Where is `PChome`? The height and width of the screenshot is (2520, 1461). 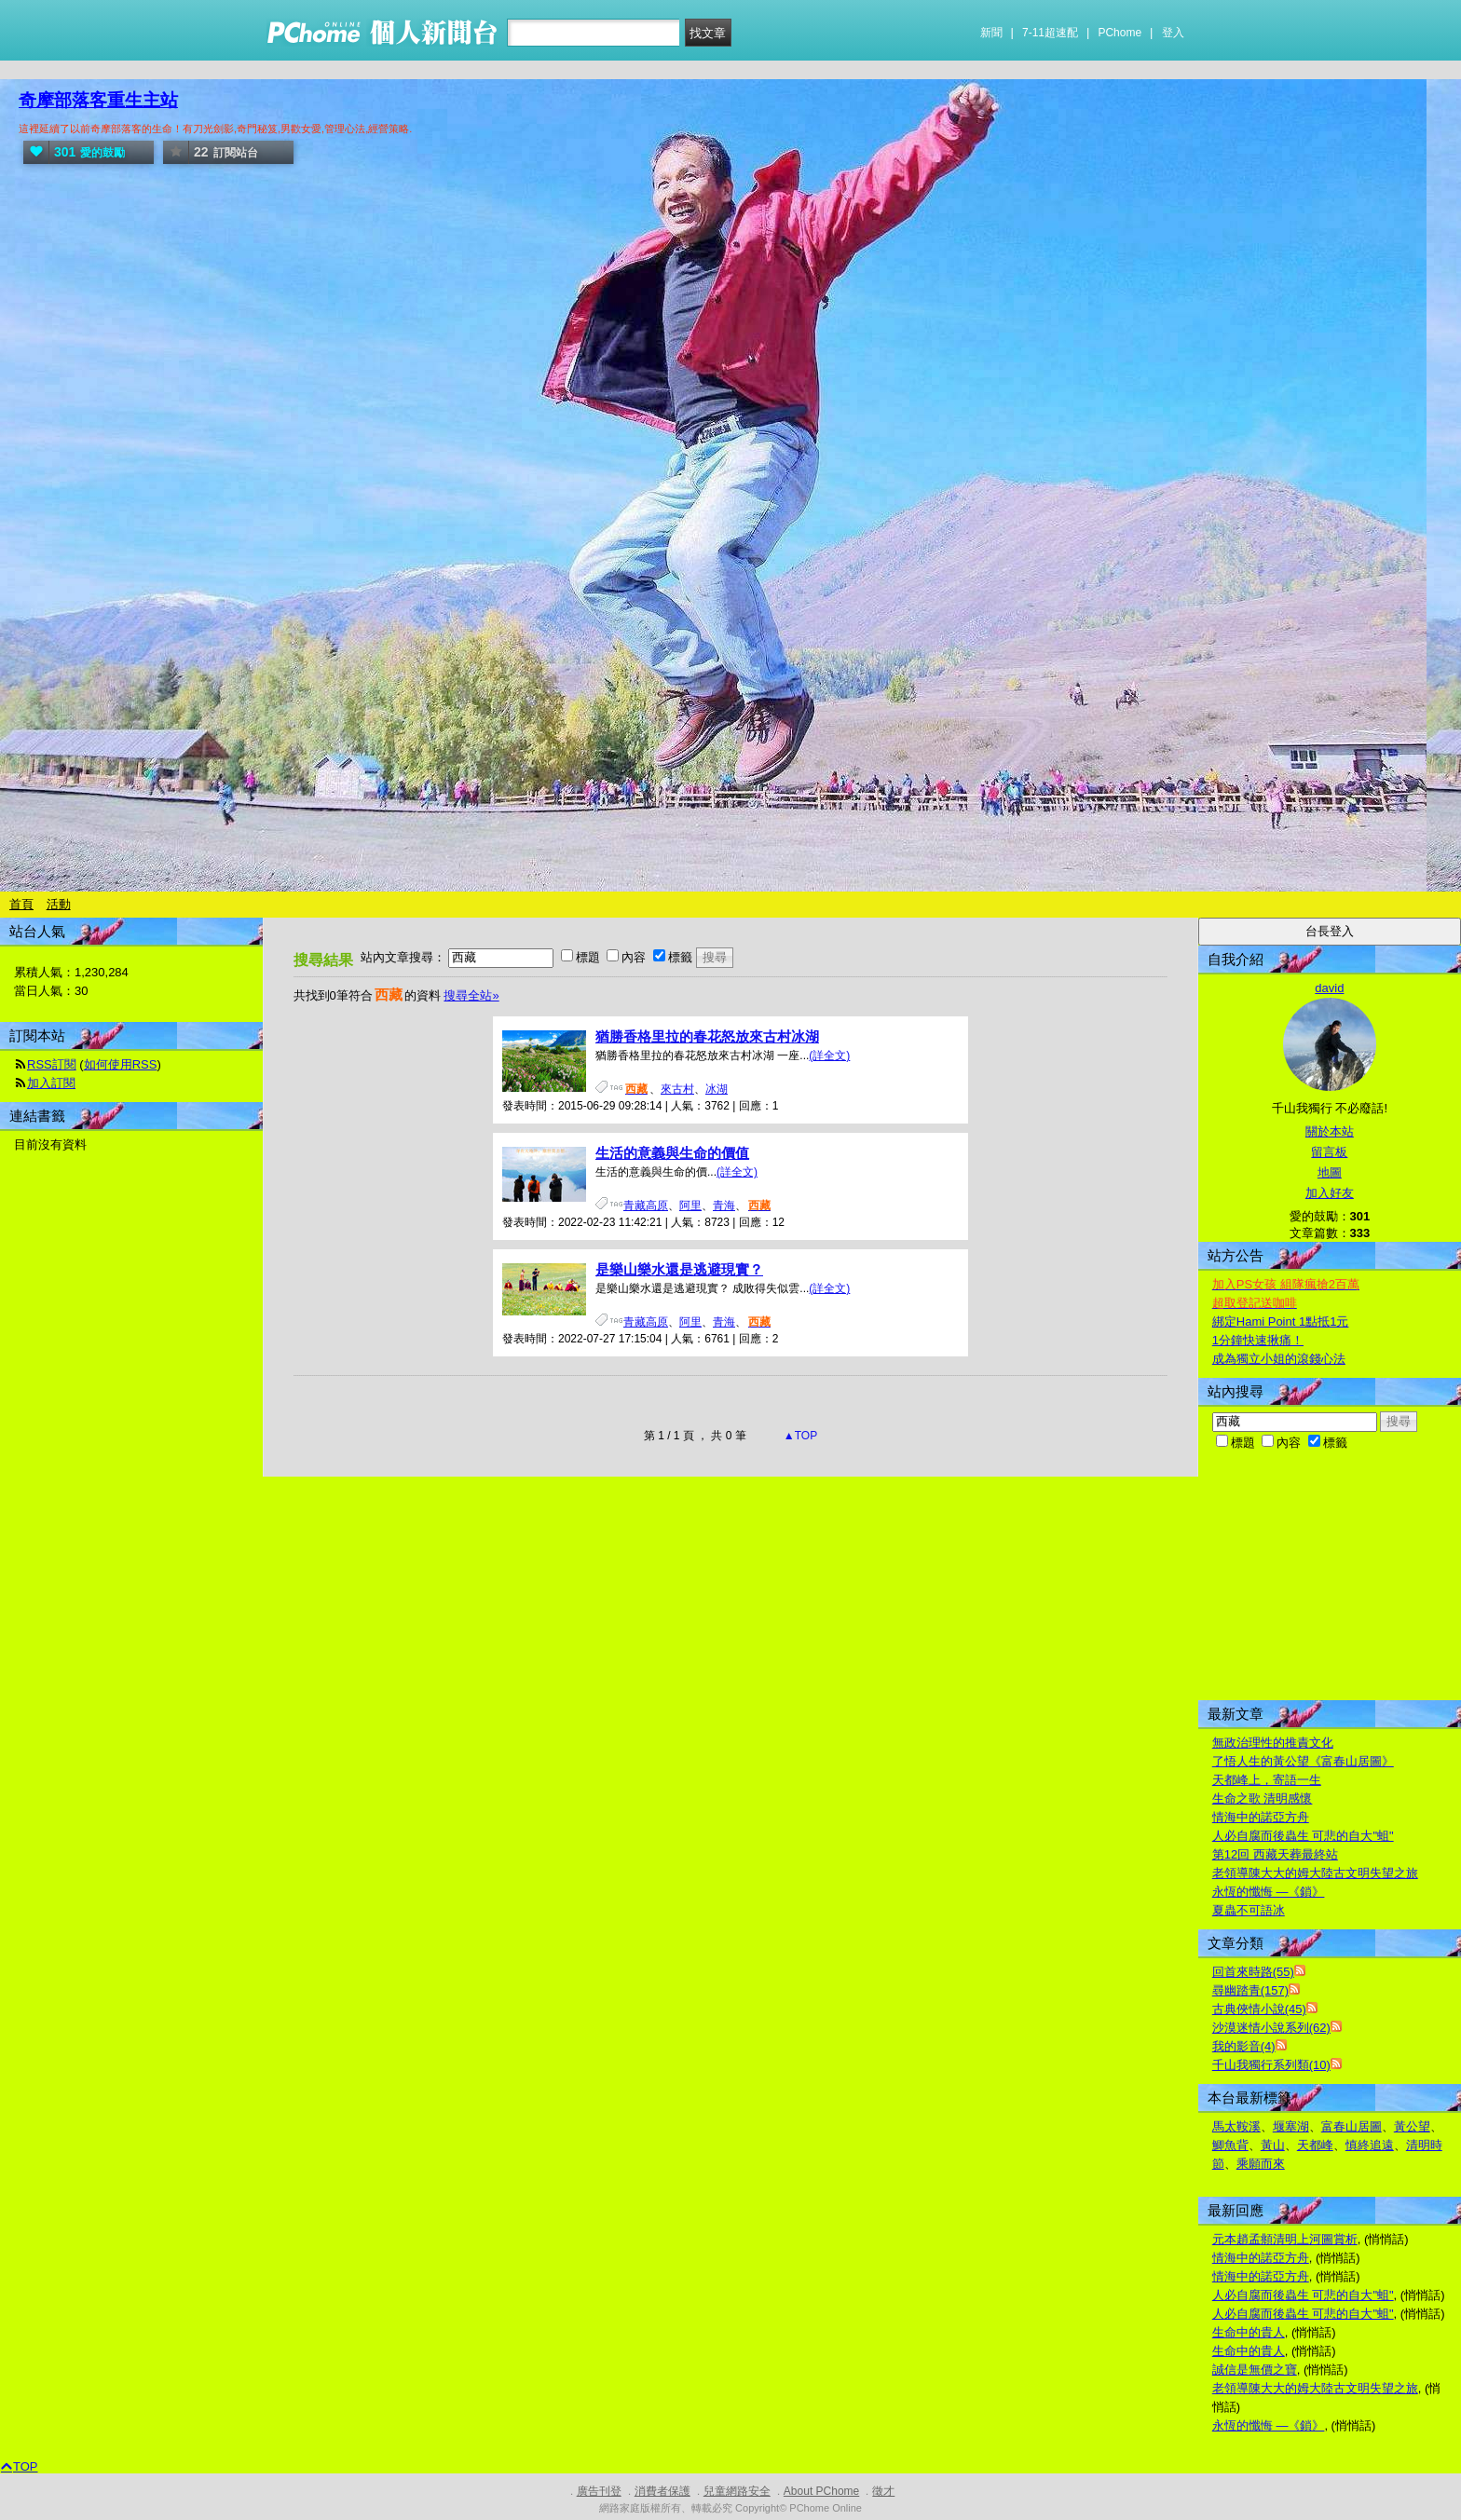 PChome is located at coordinates (1119, 32).